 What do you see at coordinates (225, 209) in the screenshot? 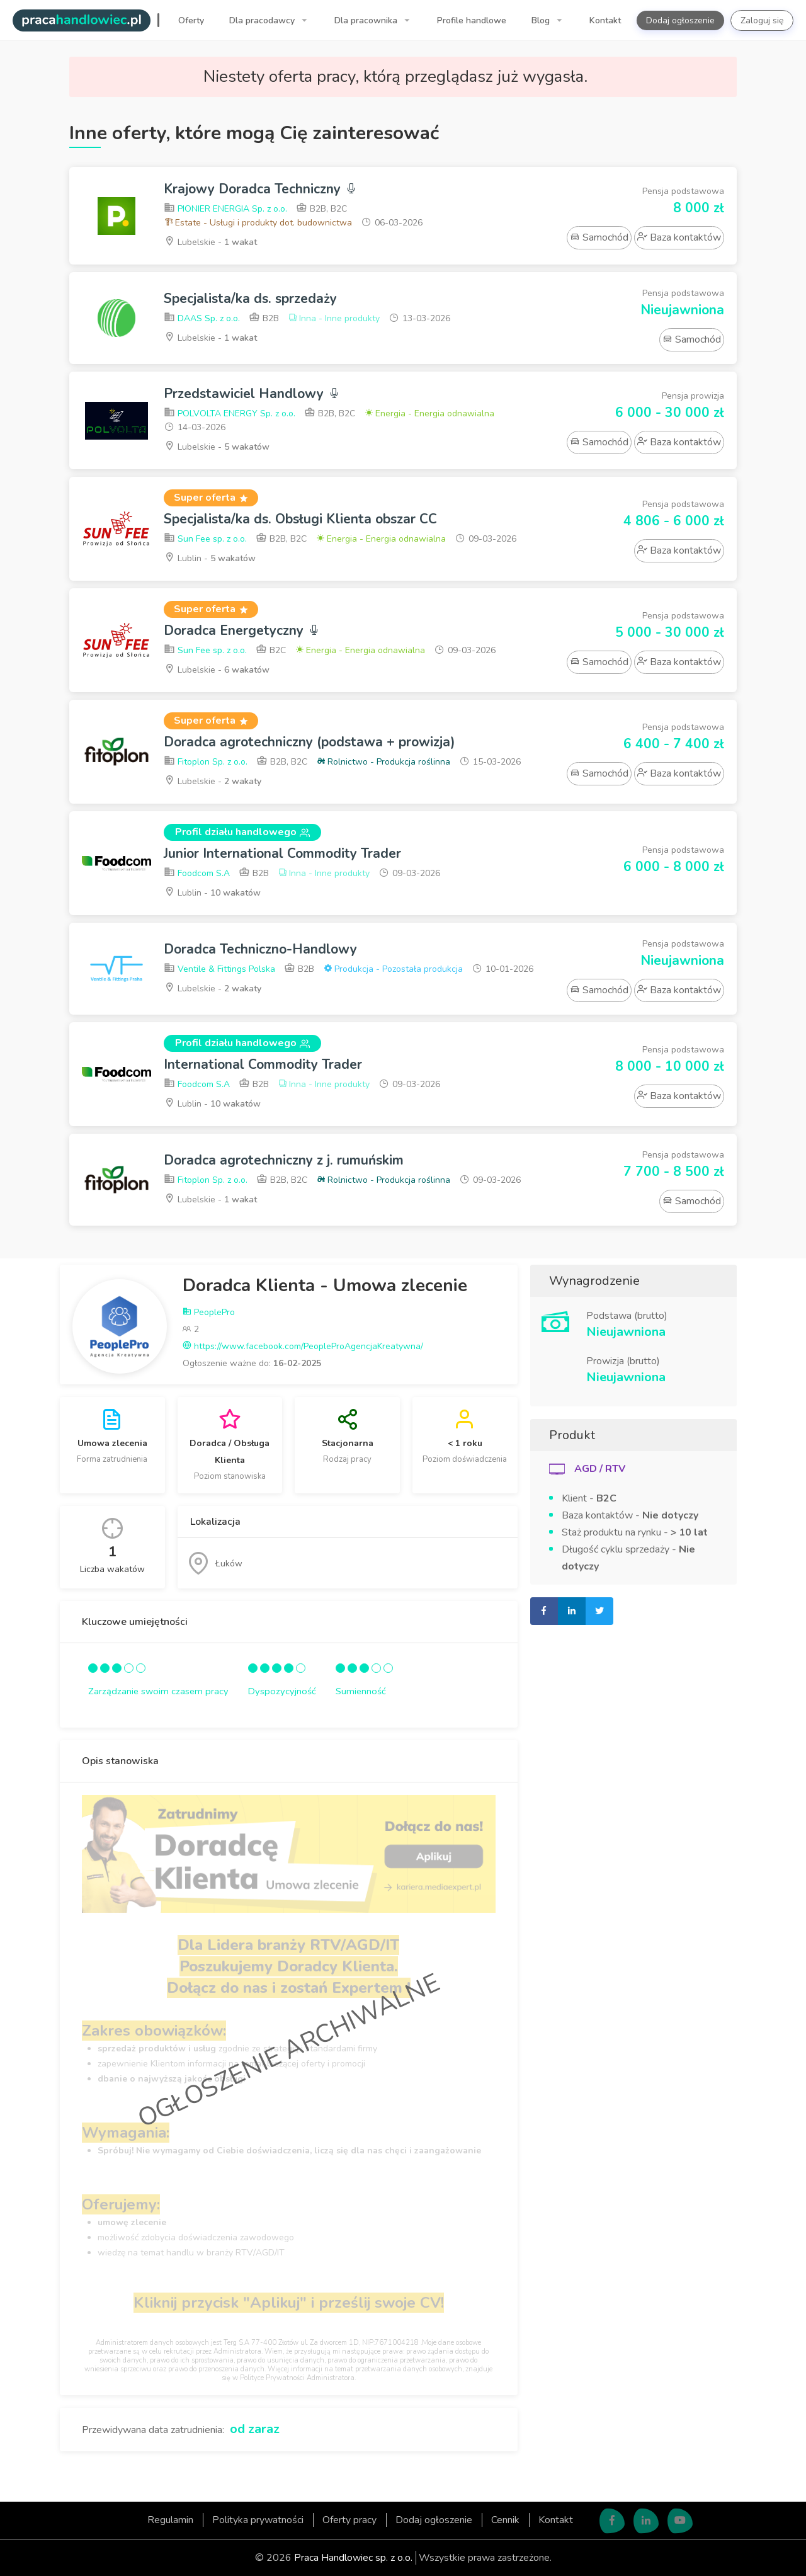
I see `PIONIER ENERGIA Sp. z o.o.` at bounding box center [225, 209].